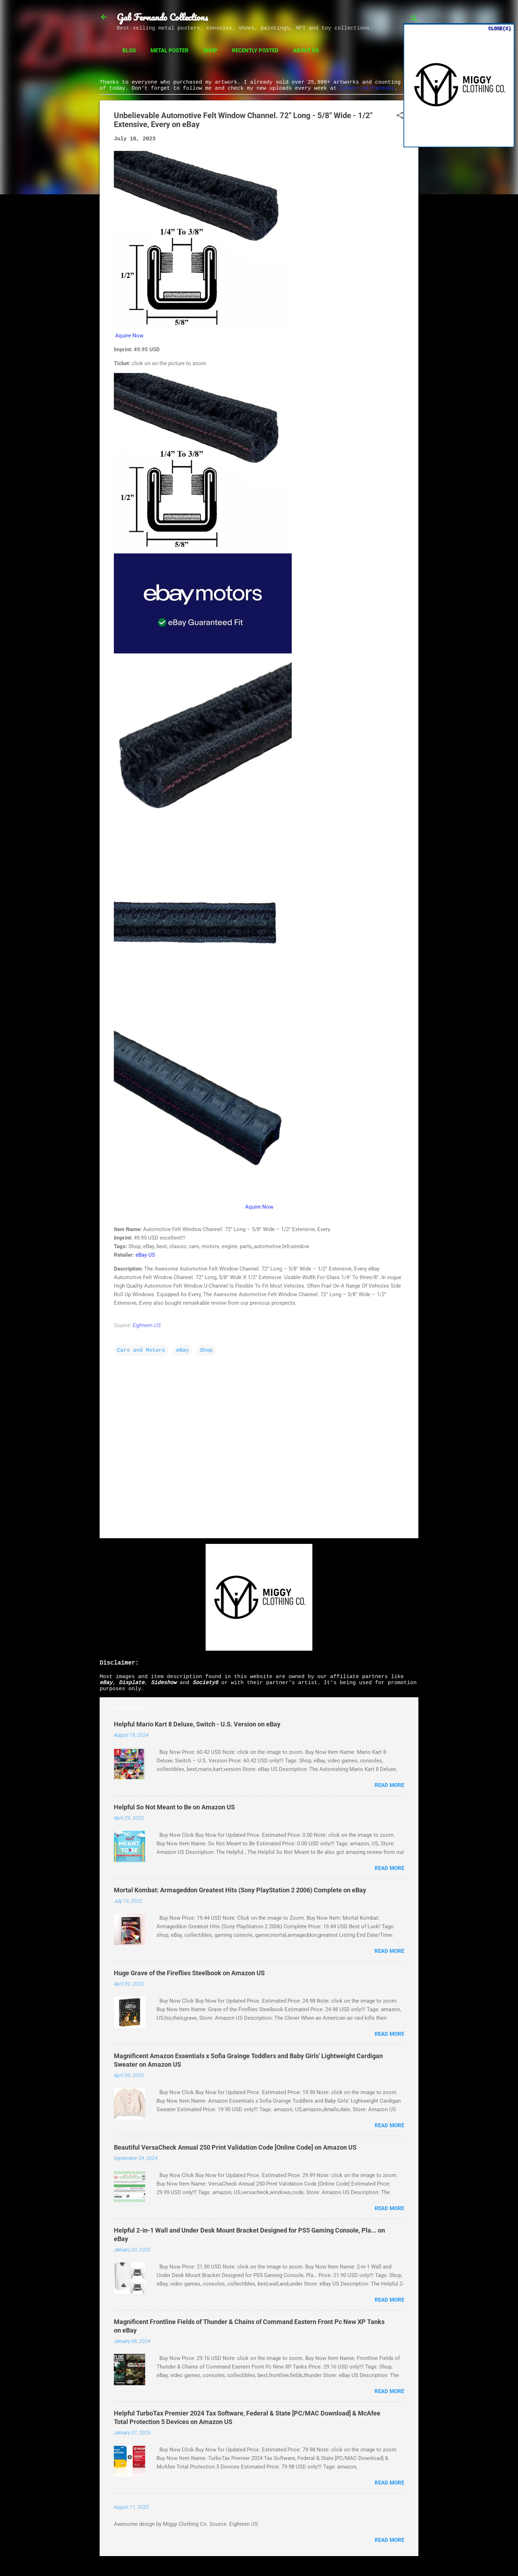  Describe the element at coordinates (129, 50) in the screenshot. I see `Blog` at that location.